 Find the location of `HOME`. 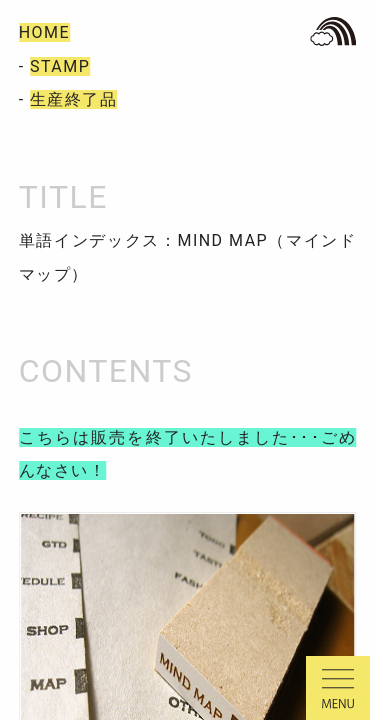

HOME is located at coordinates (44, 32).